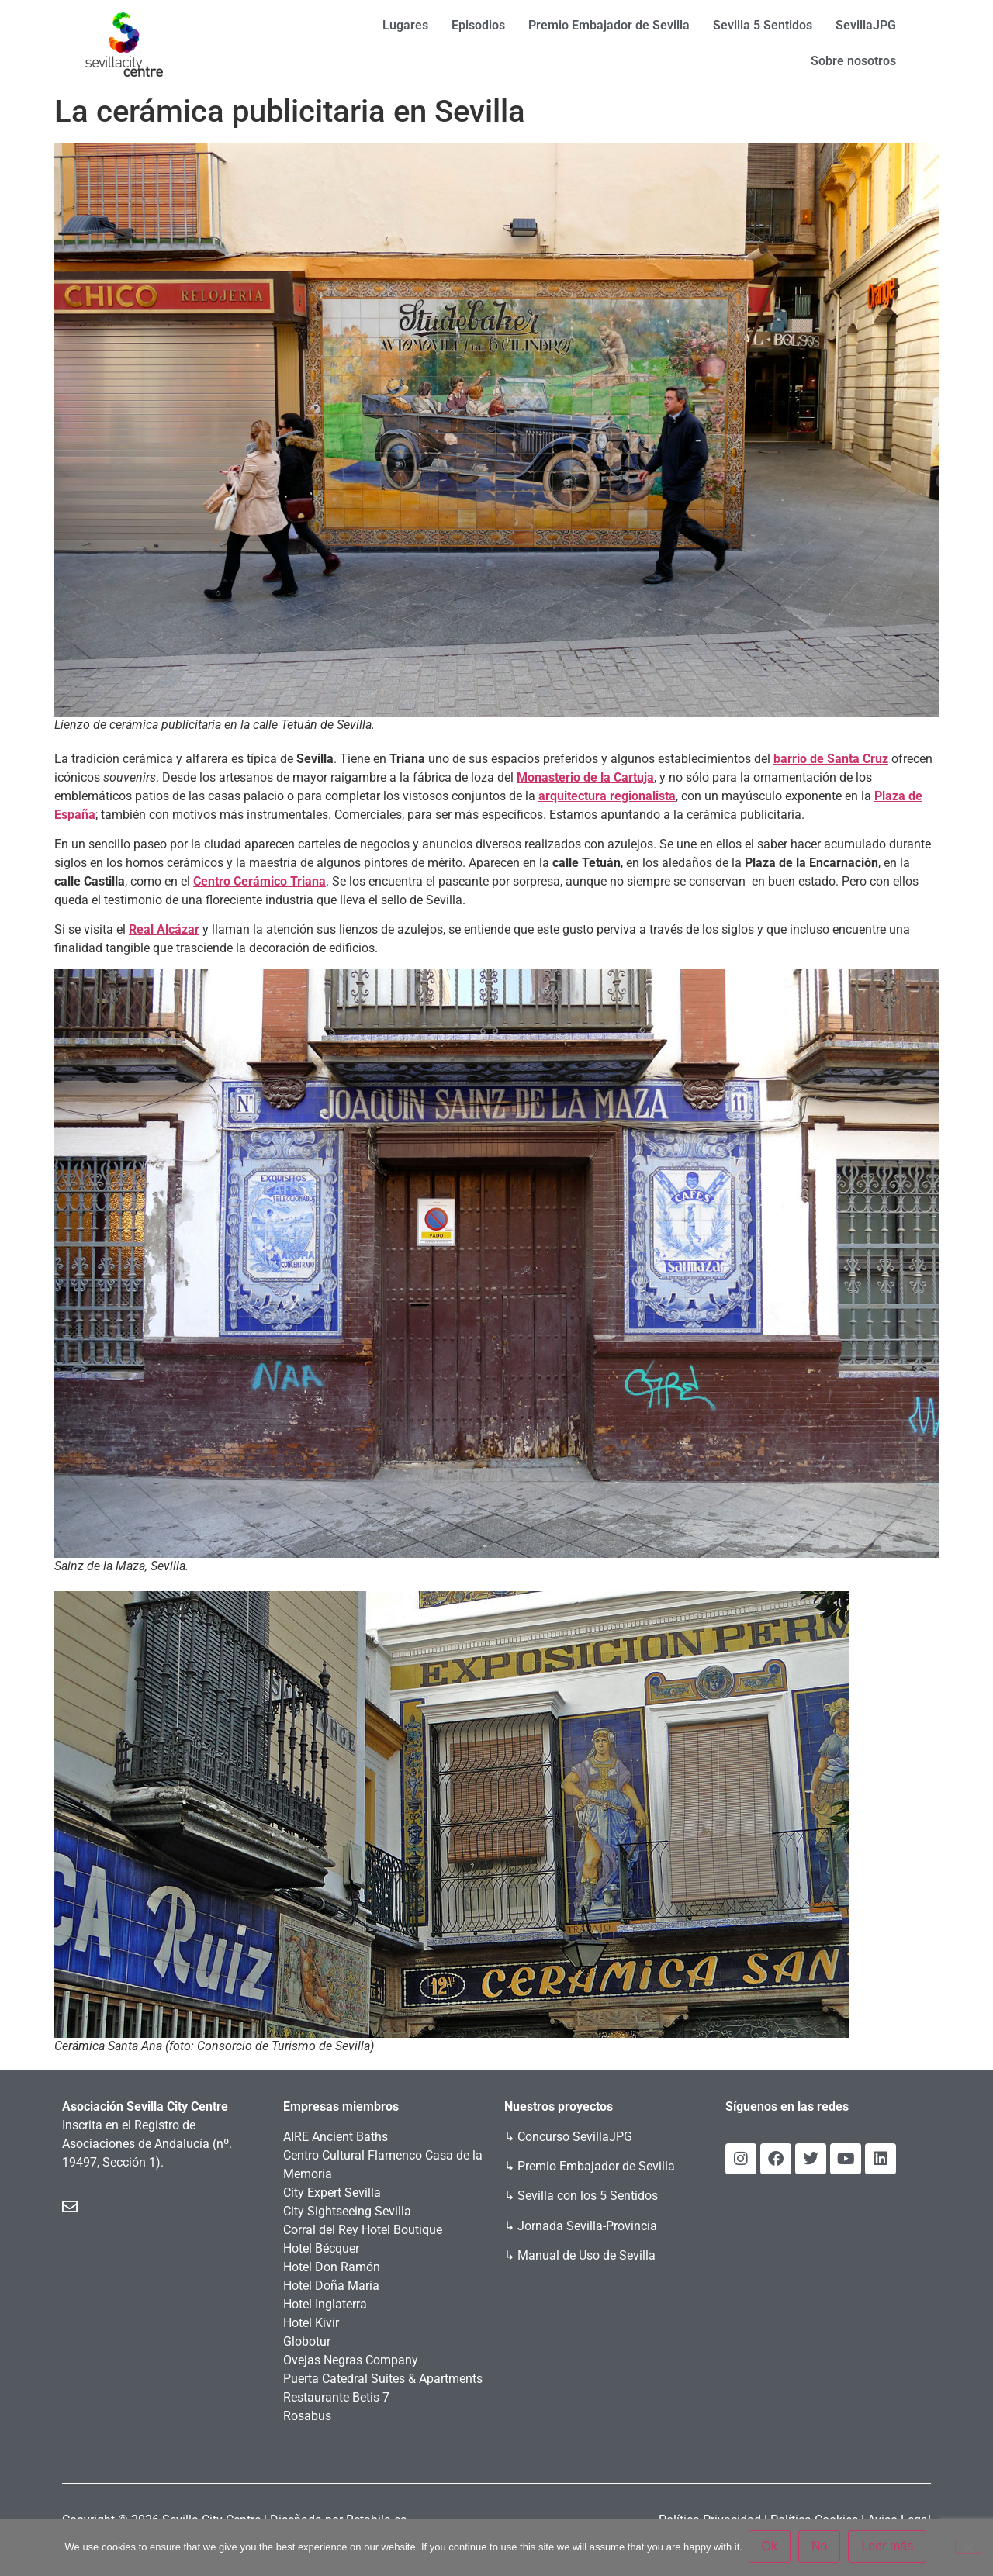 This screenshot has width=993, height=2576. I want to click on Ovejas Negras Company, so click(350, 2360).